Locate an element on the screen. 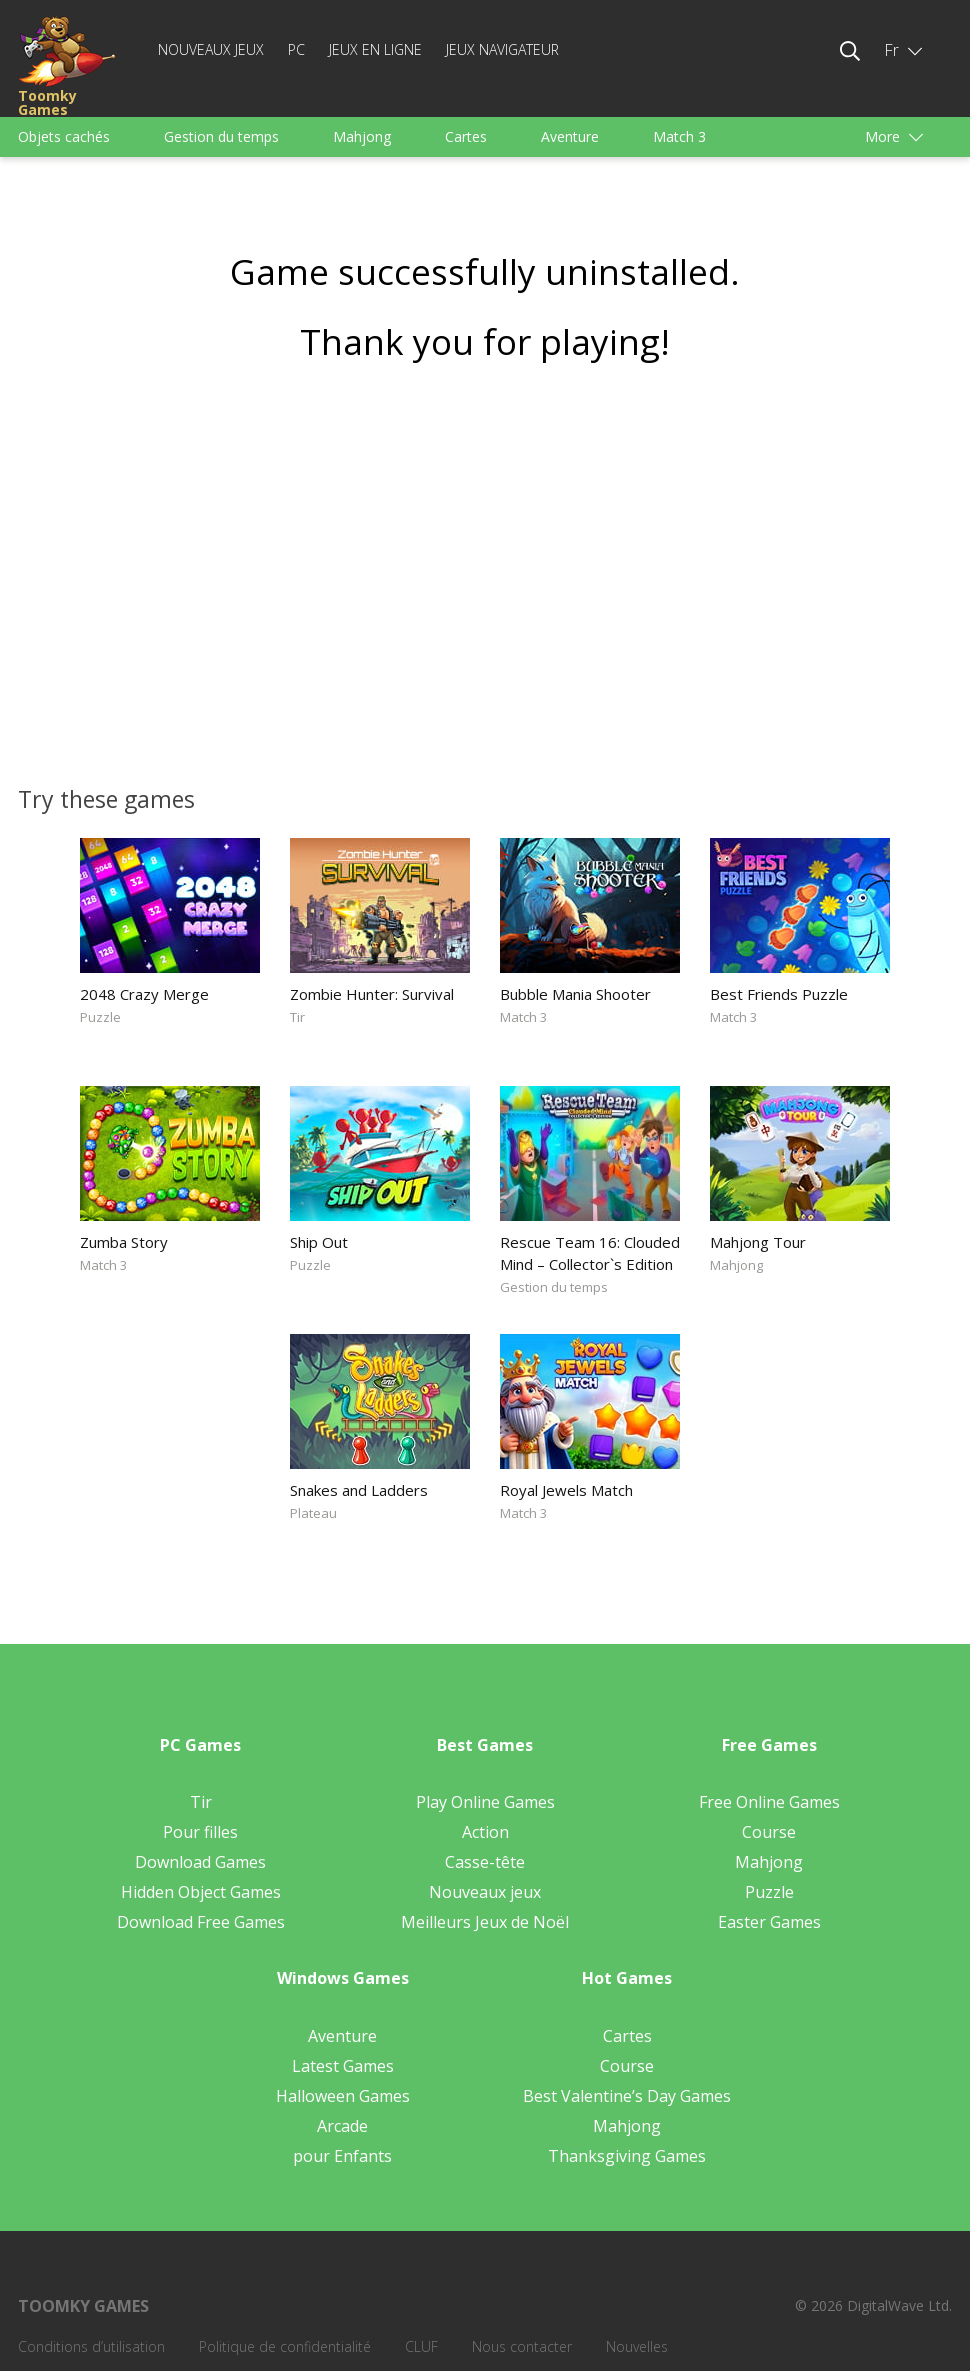 This screenshot has width=970, height=2371. Conditions d’utilisation is located at coordinates (91, 2346).